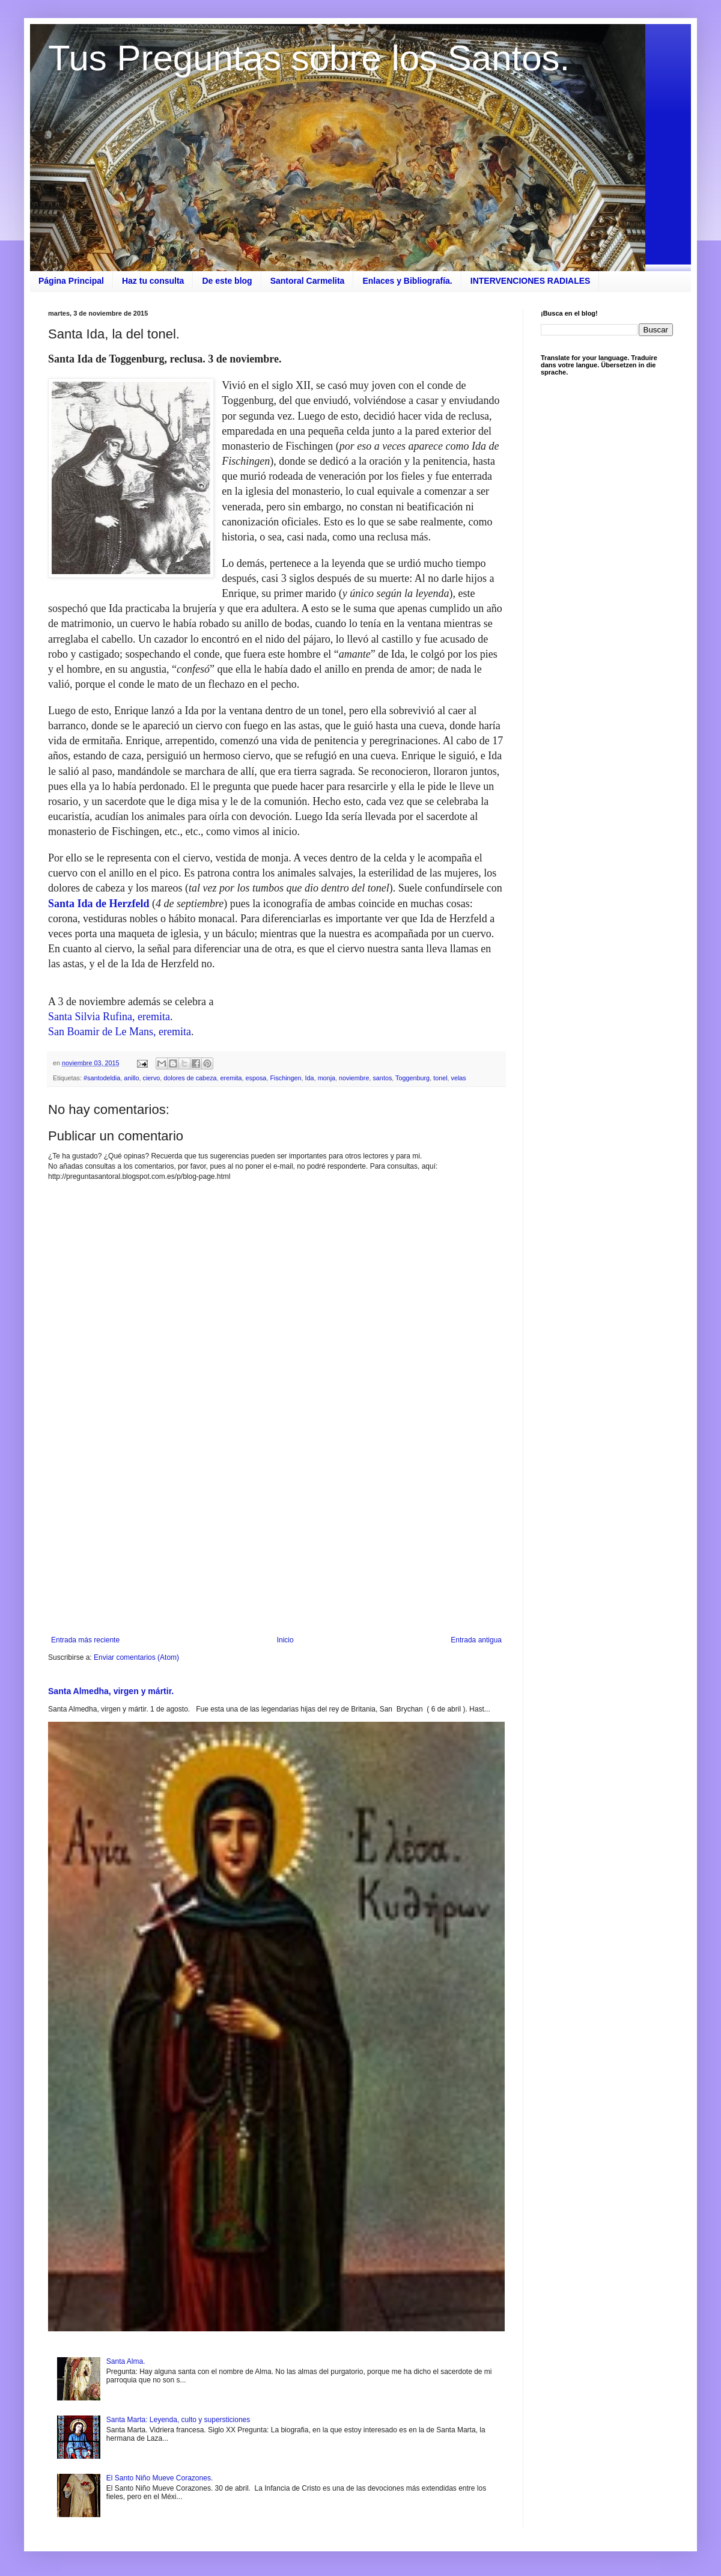 The image size is (721, 2576). Describe the element at coordinates (125, 2361) in the screenshot. I see `Santa Alma.` at that location.